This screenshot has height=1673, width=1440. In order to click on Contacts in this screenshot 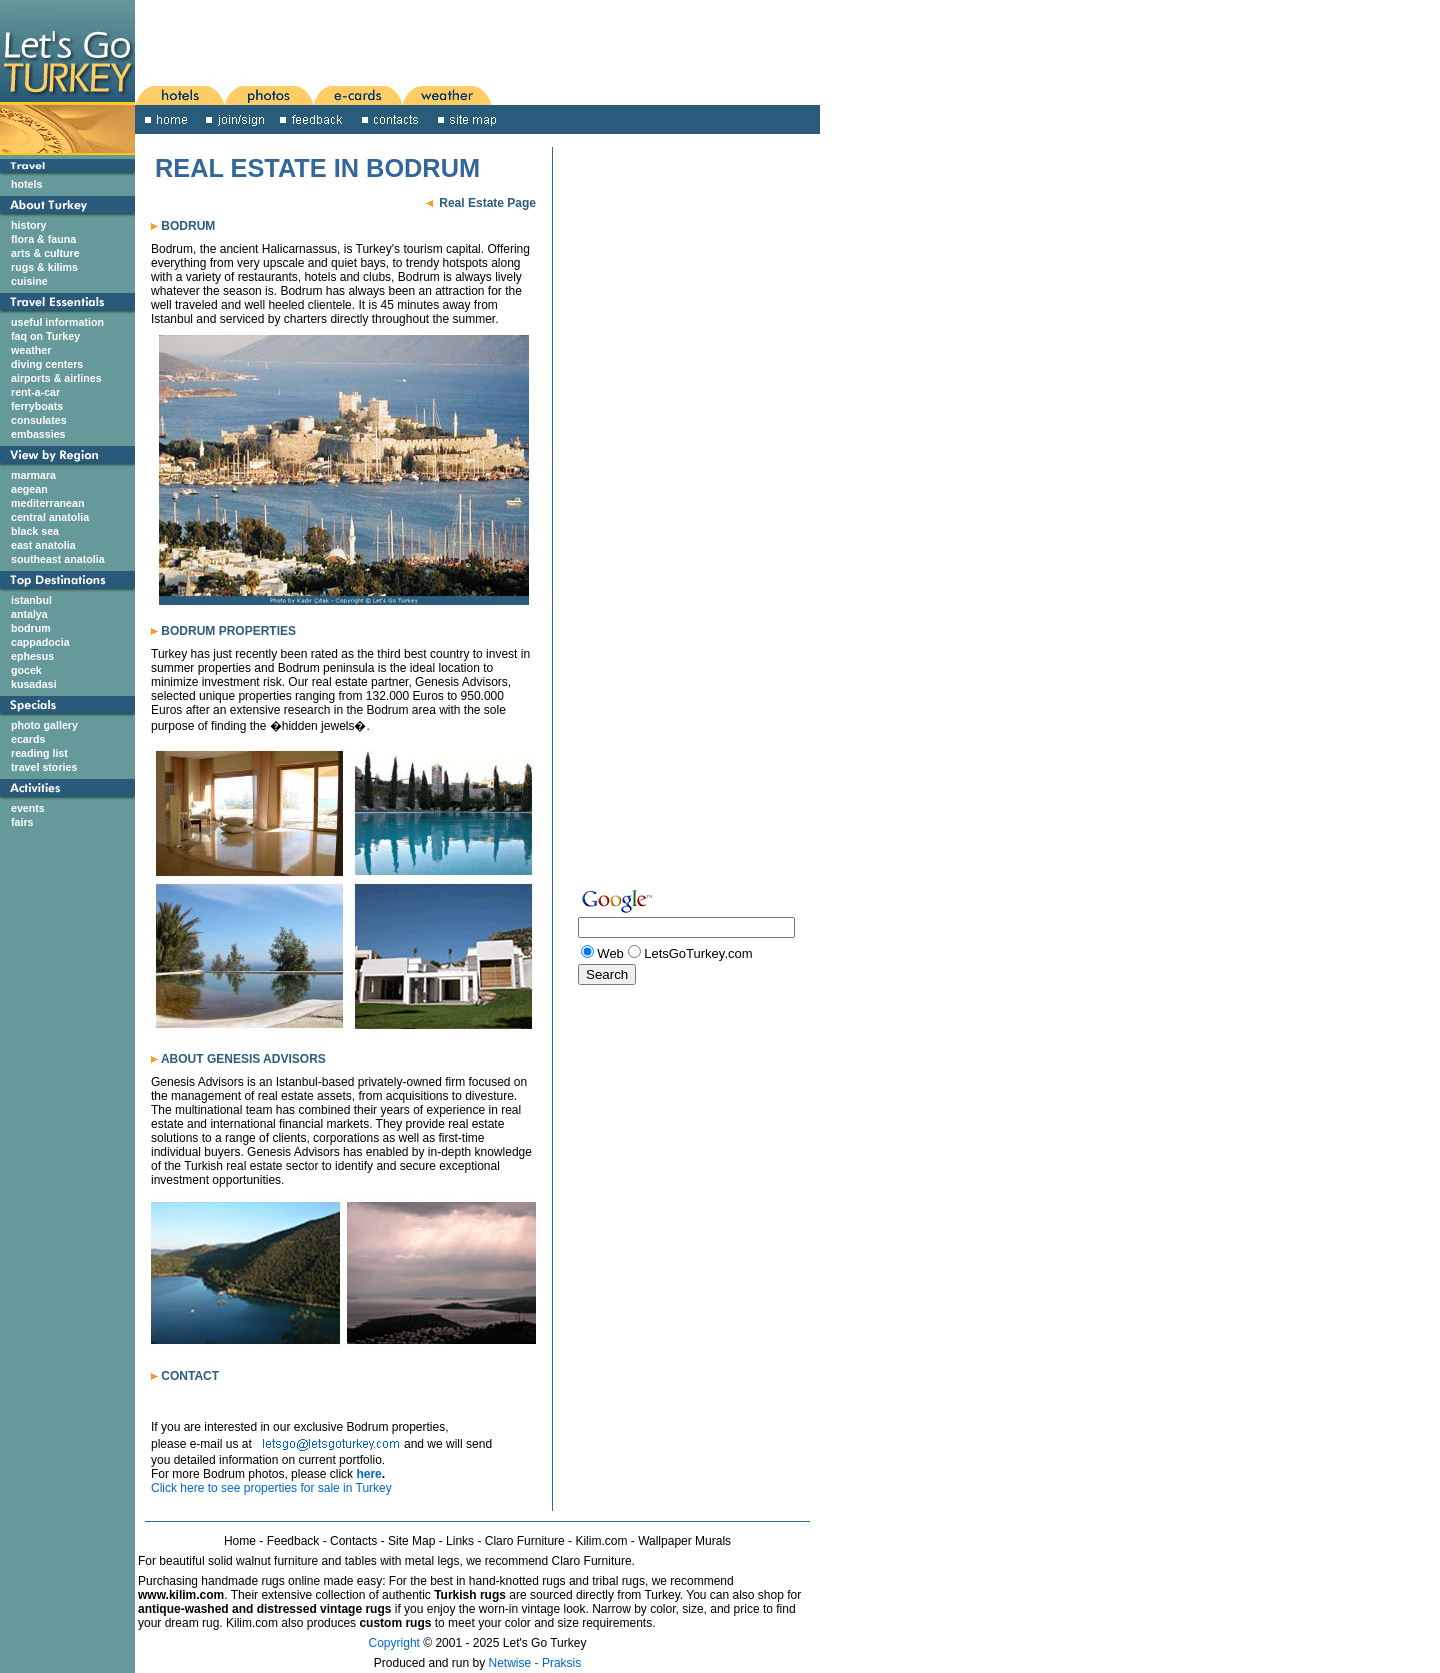, I will do `click(353, 1541)`.